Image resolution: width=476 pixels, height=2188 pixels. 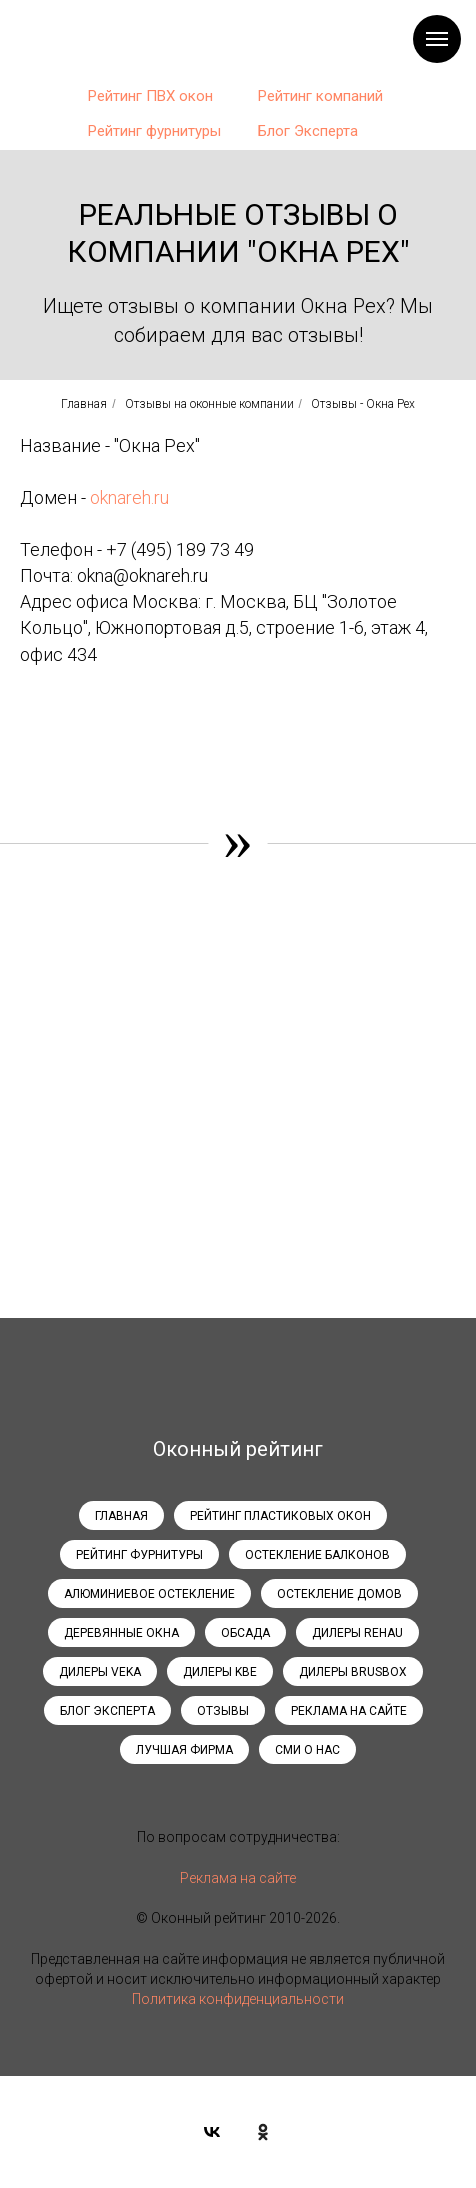 I want to click on Блог Эксперта, so click(x=308, y=131).